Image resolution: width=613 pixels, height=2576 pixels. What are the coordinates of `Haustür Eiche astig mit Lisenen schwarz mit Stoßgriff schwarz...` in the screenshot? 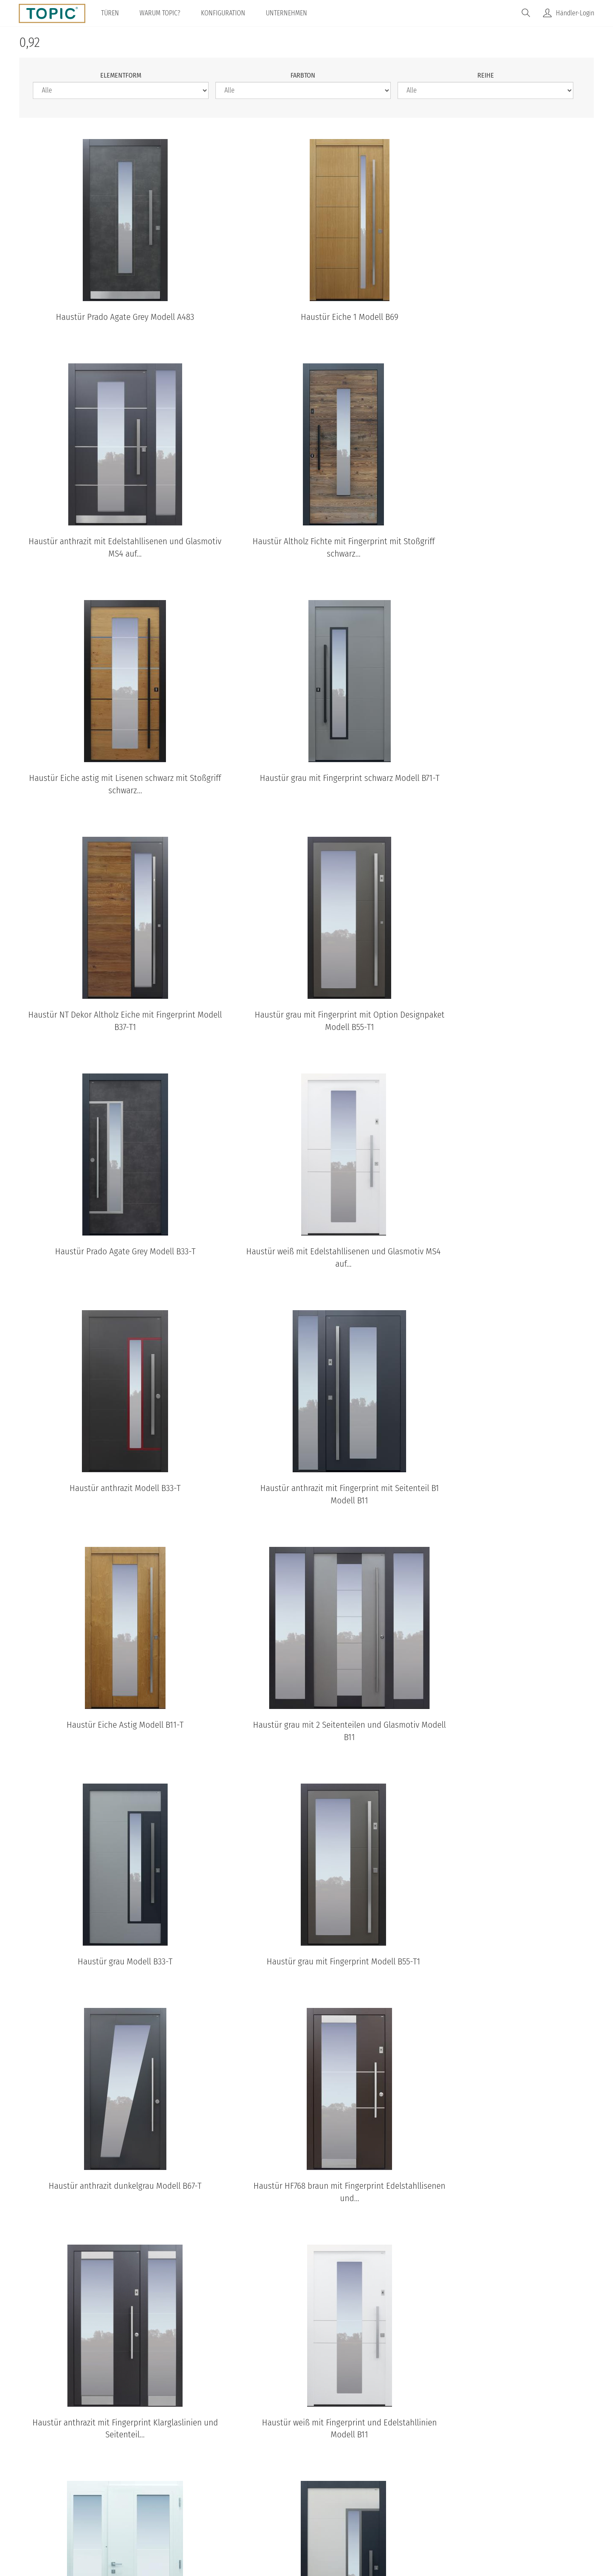 It's located at (306, 559).